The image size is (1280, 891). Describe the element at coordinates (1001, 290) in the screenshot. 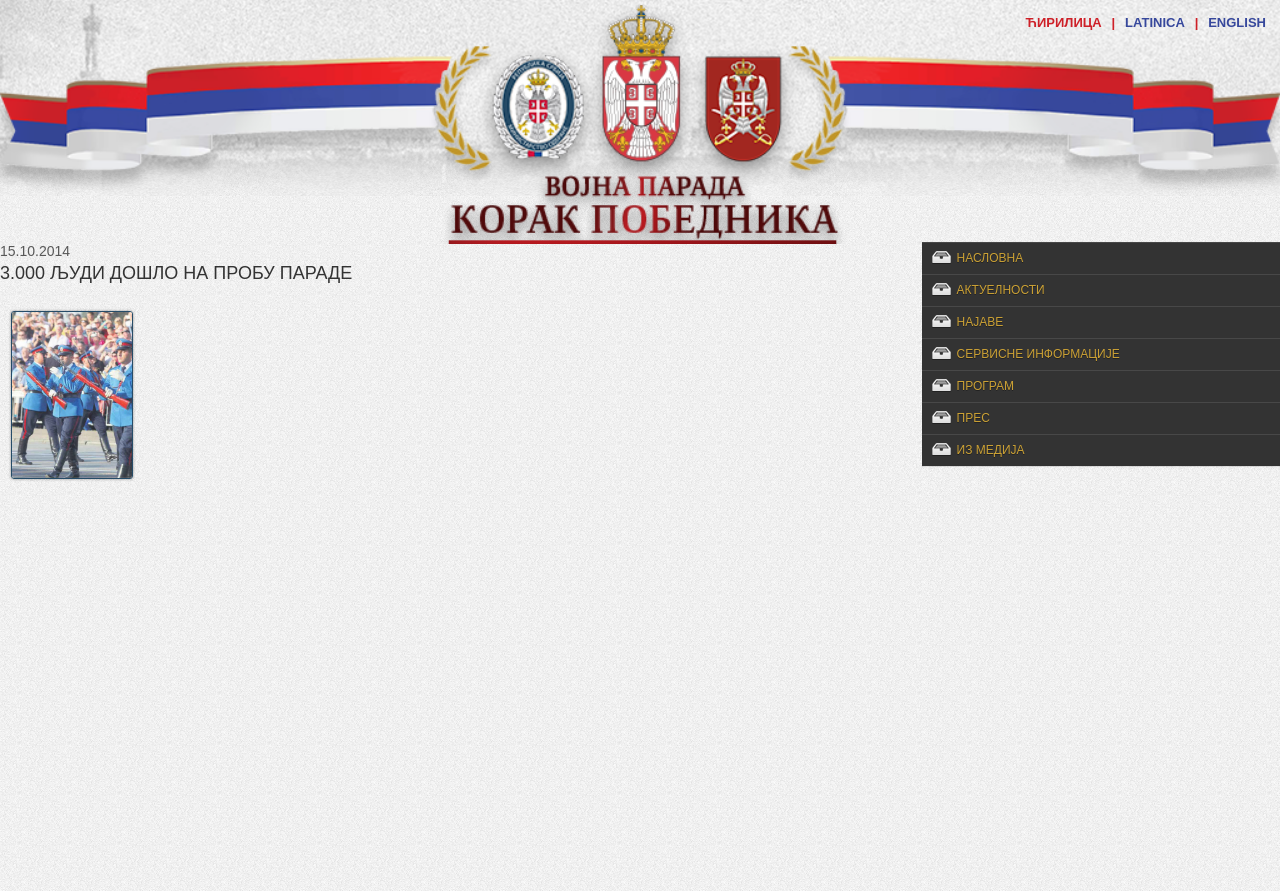

I see `Актуелности` at that location.